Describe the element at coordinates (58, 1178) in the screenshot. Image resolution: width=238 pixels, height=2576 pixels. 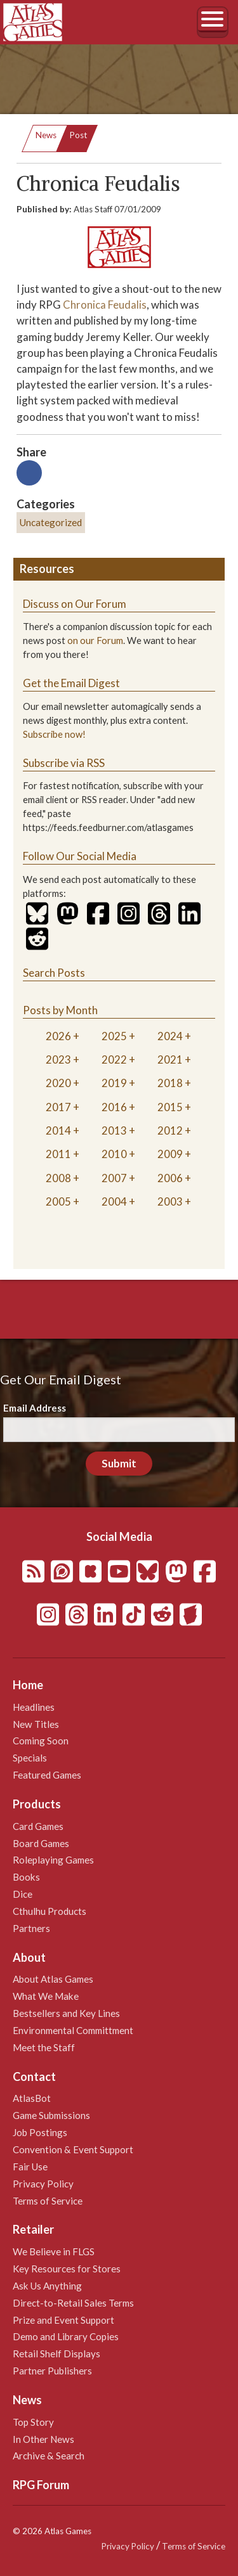
I see `2008 [tab]` at that location.